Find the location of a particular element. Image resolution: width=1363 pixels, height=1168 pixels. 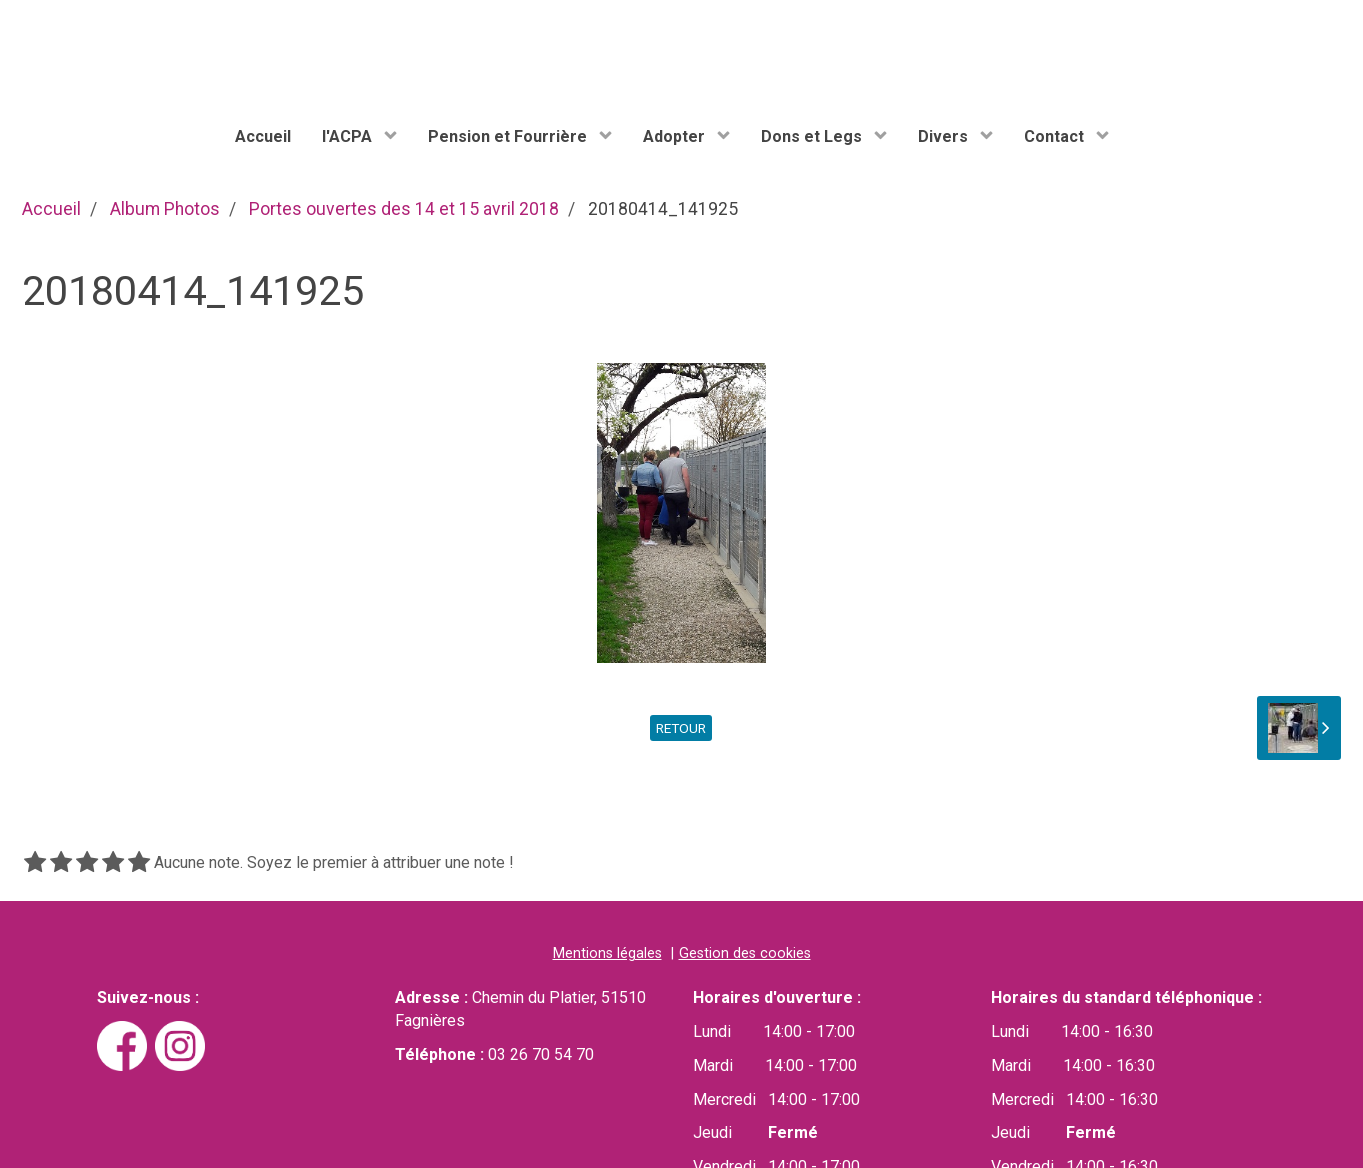

Adopter is located at coordinates (676, 136).